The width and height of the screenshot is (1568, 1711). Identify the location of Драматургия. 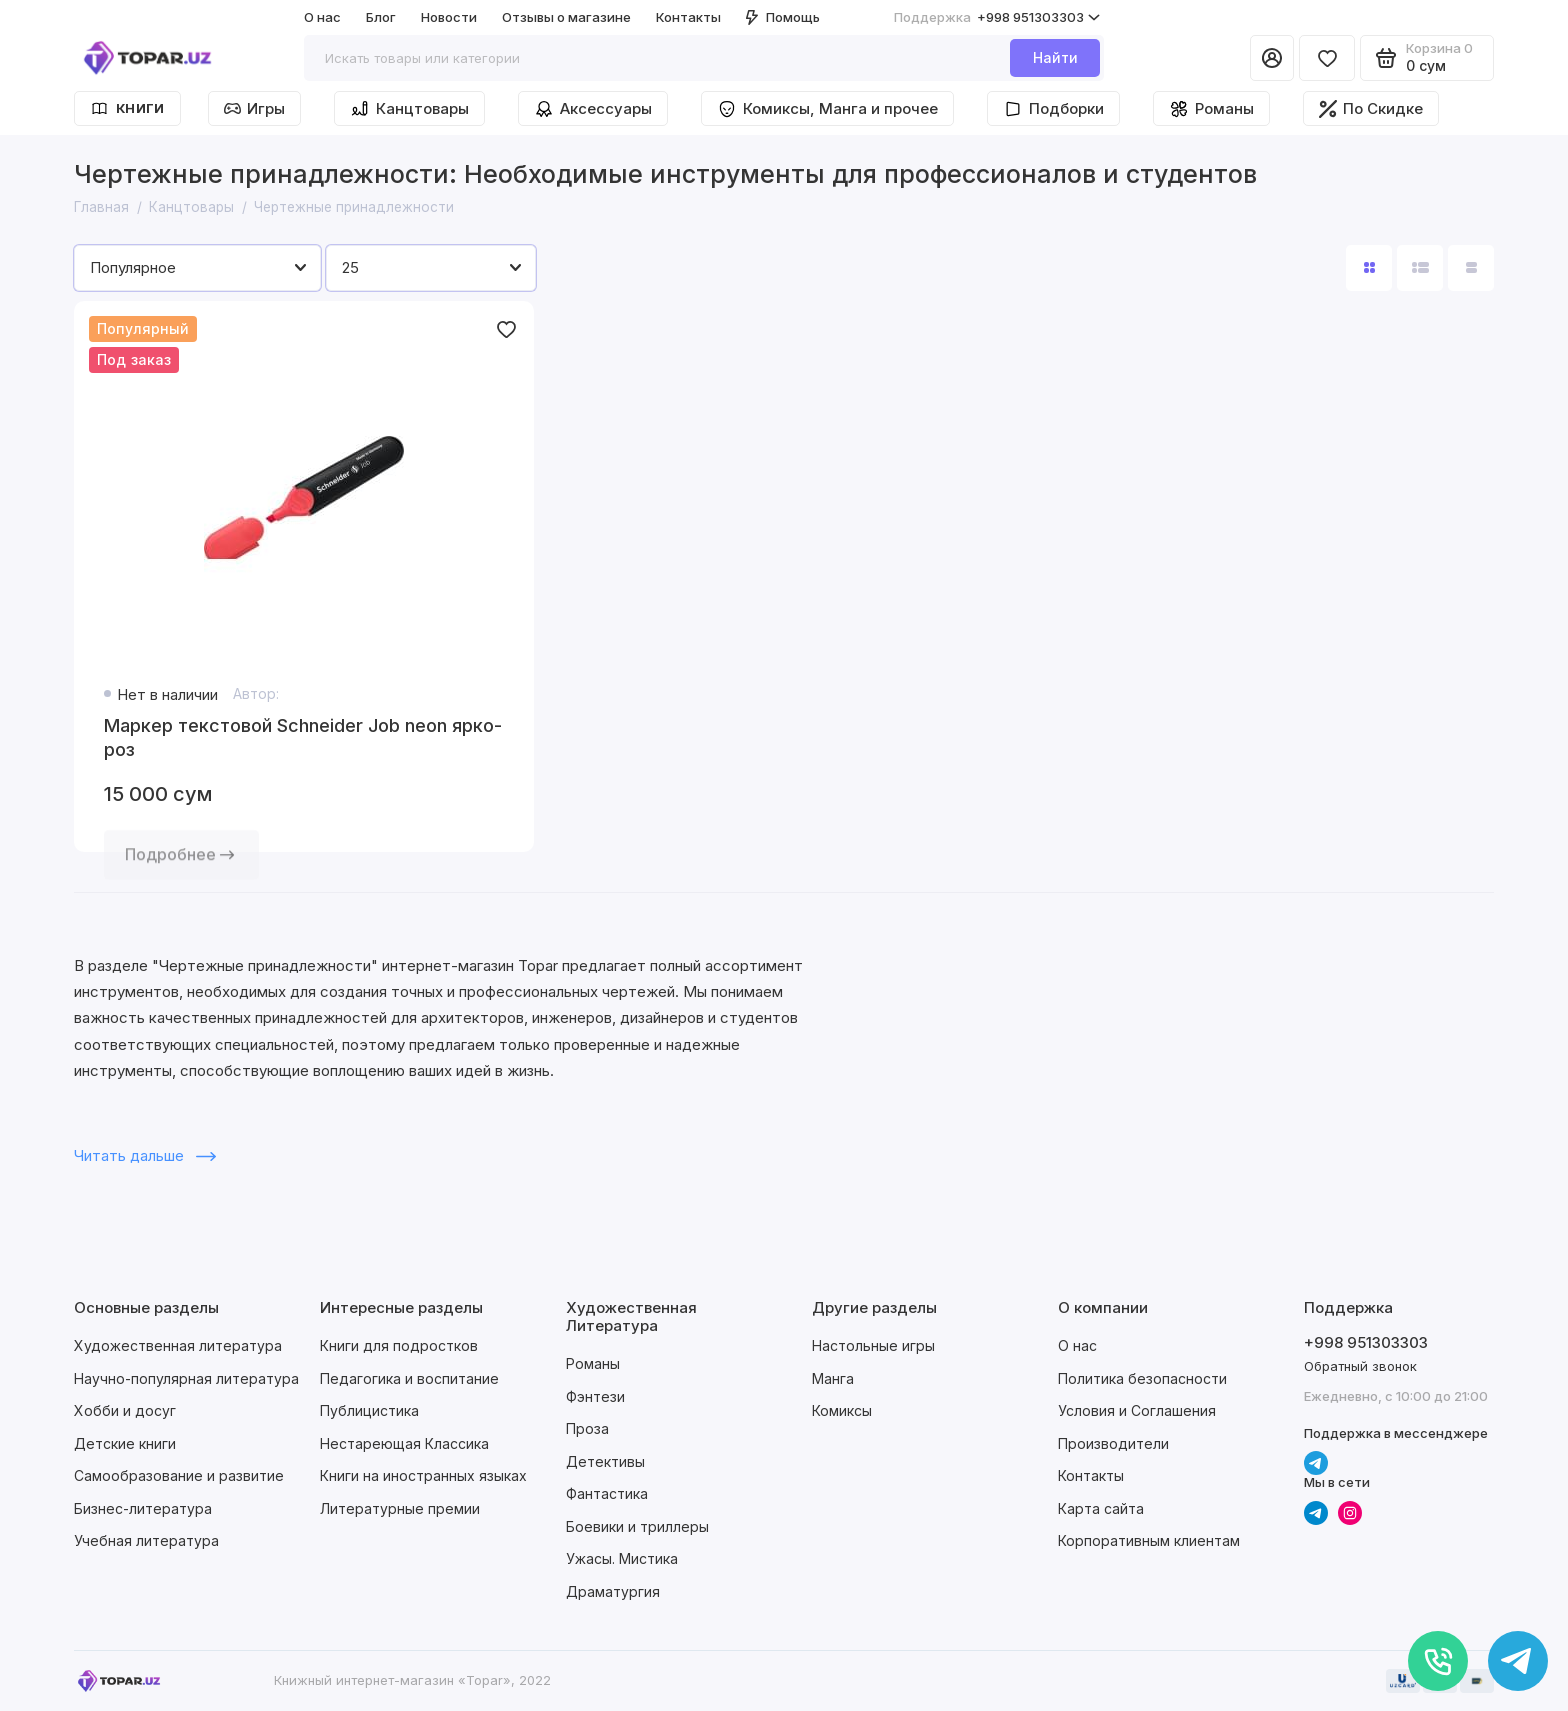
(613, 1591).